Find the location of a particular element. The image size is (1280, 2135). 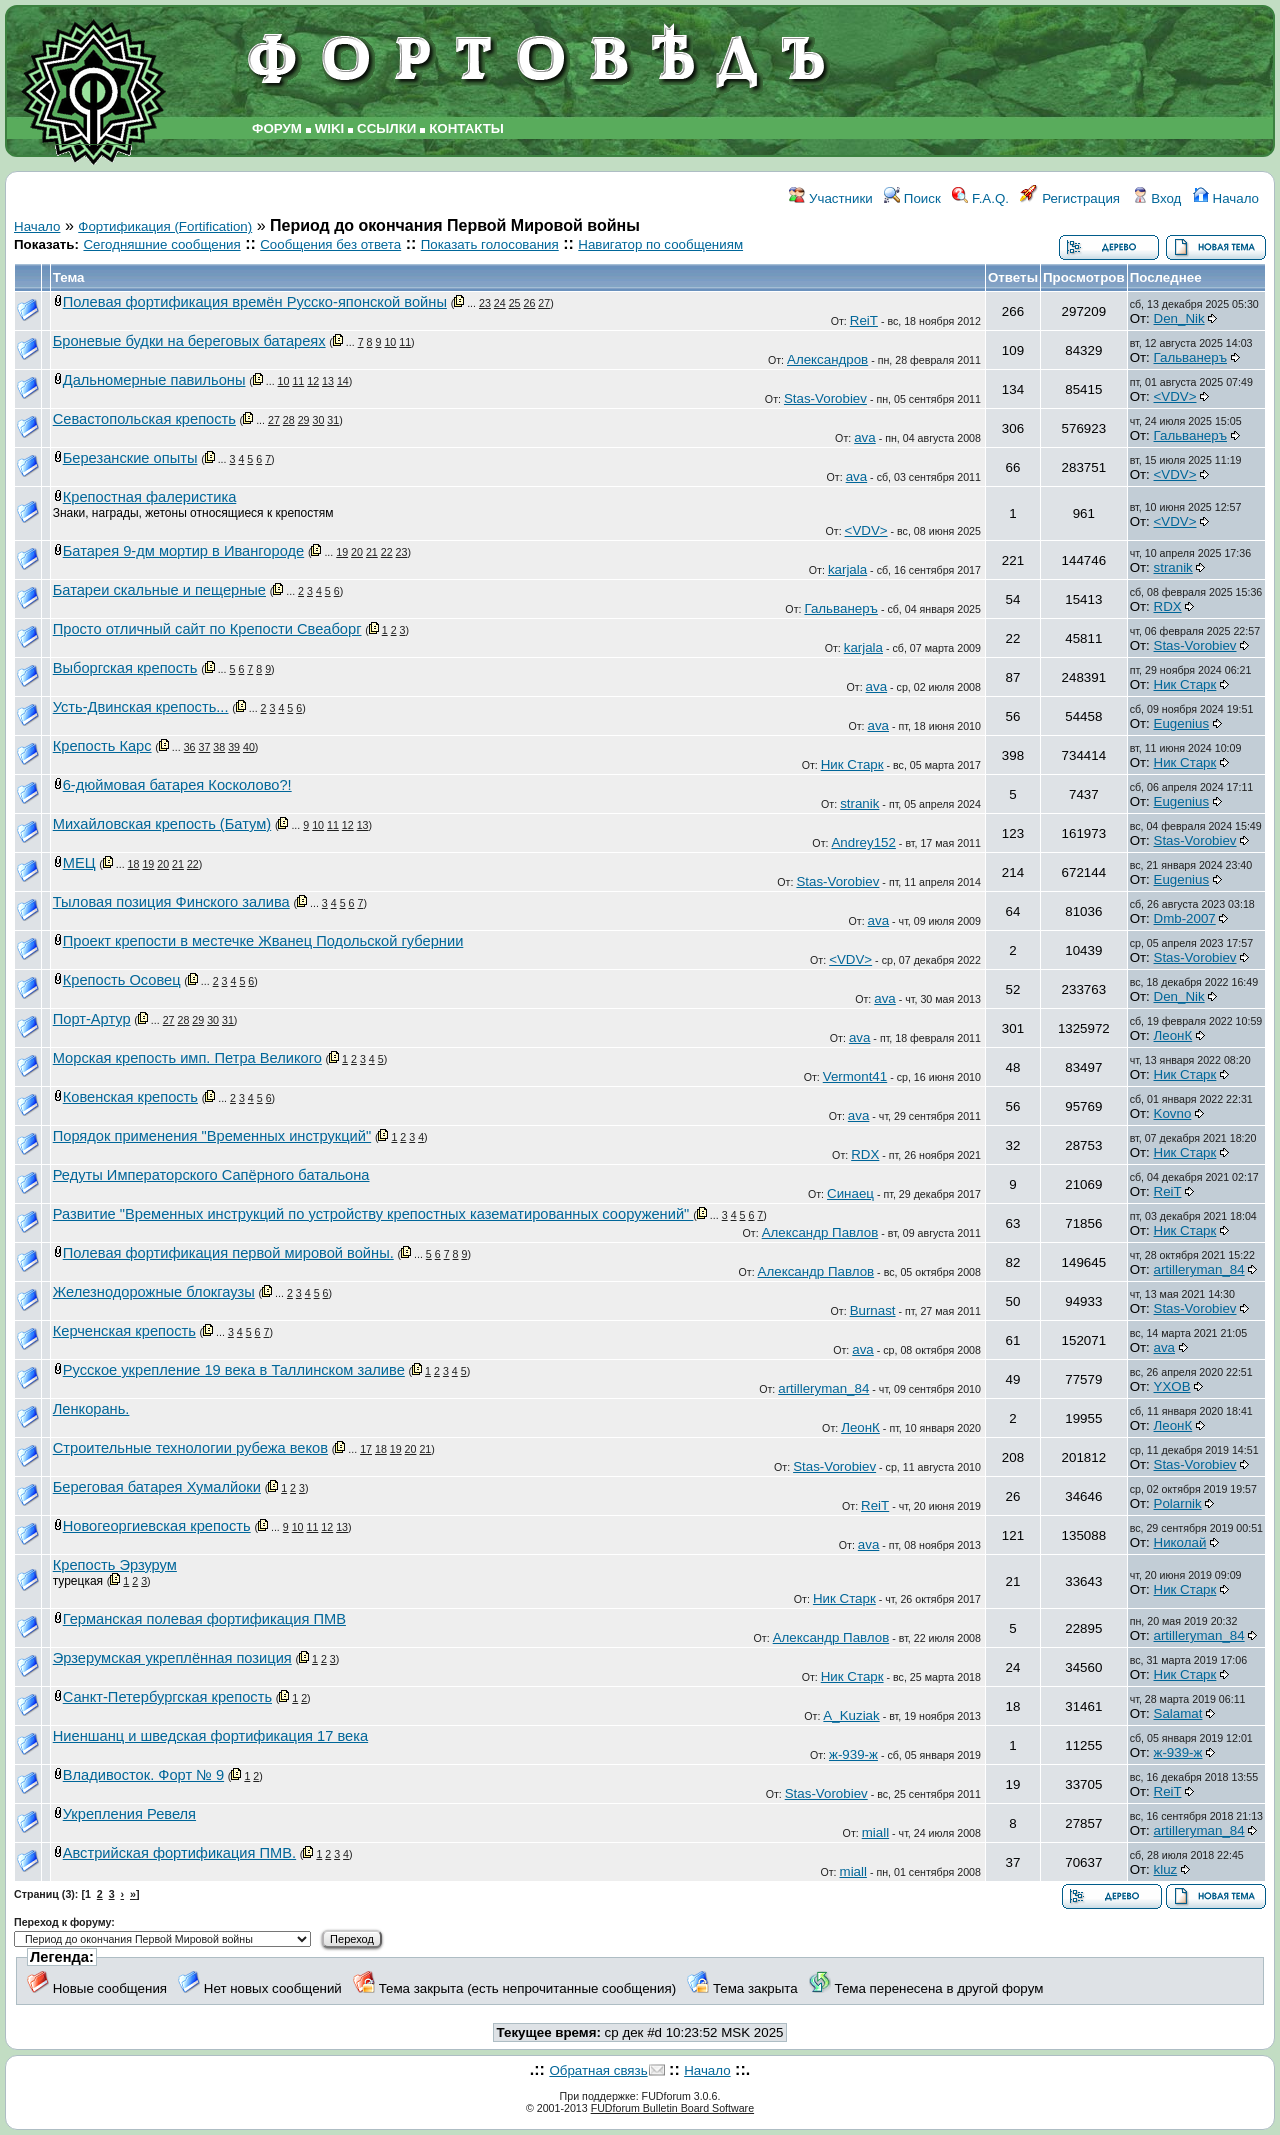

37 is located at coordinates (204, 747).